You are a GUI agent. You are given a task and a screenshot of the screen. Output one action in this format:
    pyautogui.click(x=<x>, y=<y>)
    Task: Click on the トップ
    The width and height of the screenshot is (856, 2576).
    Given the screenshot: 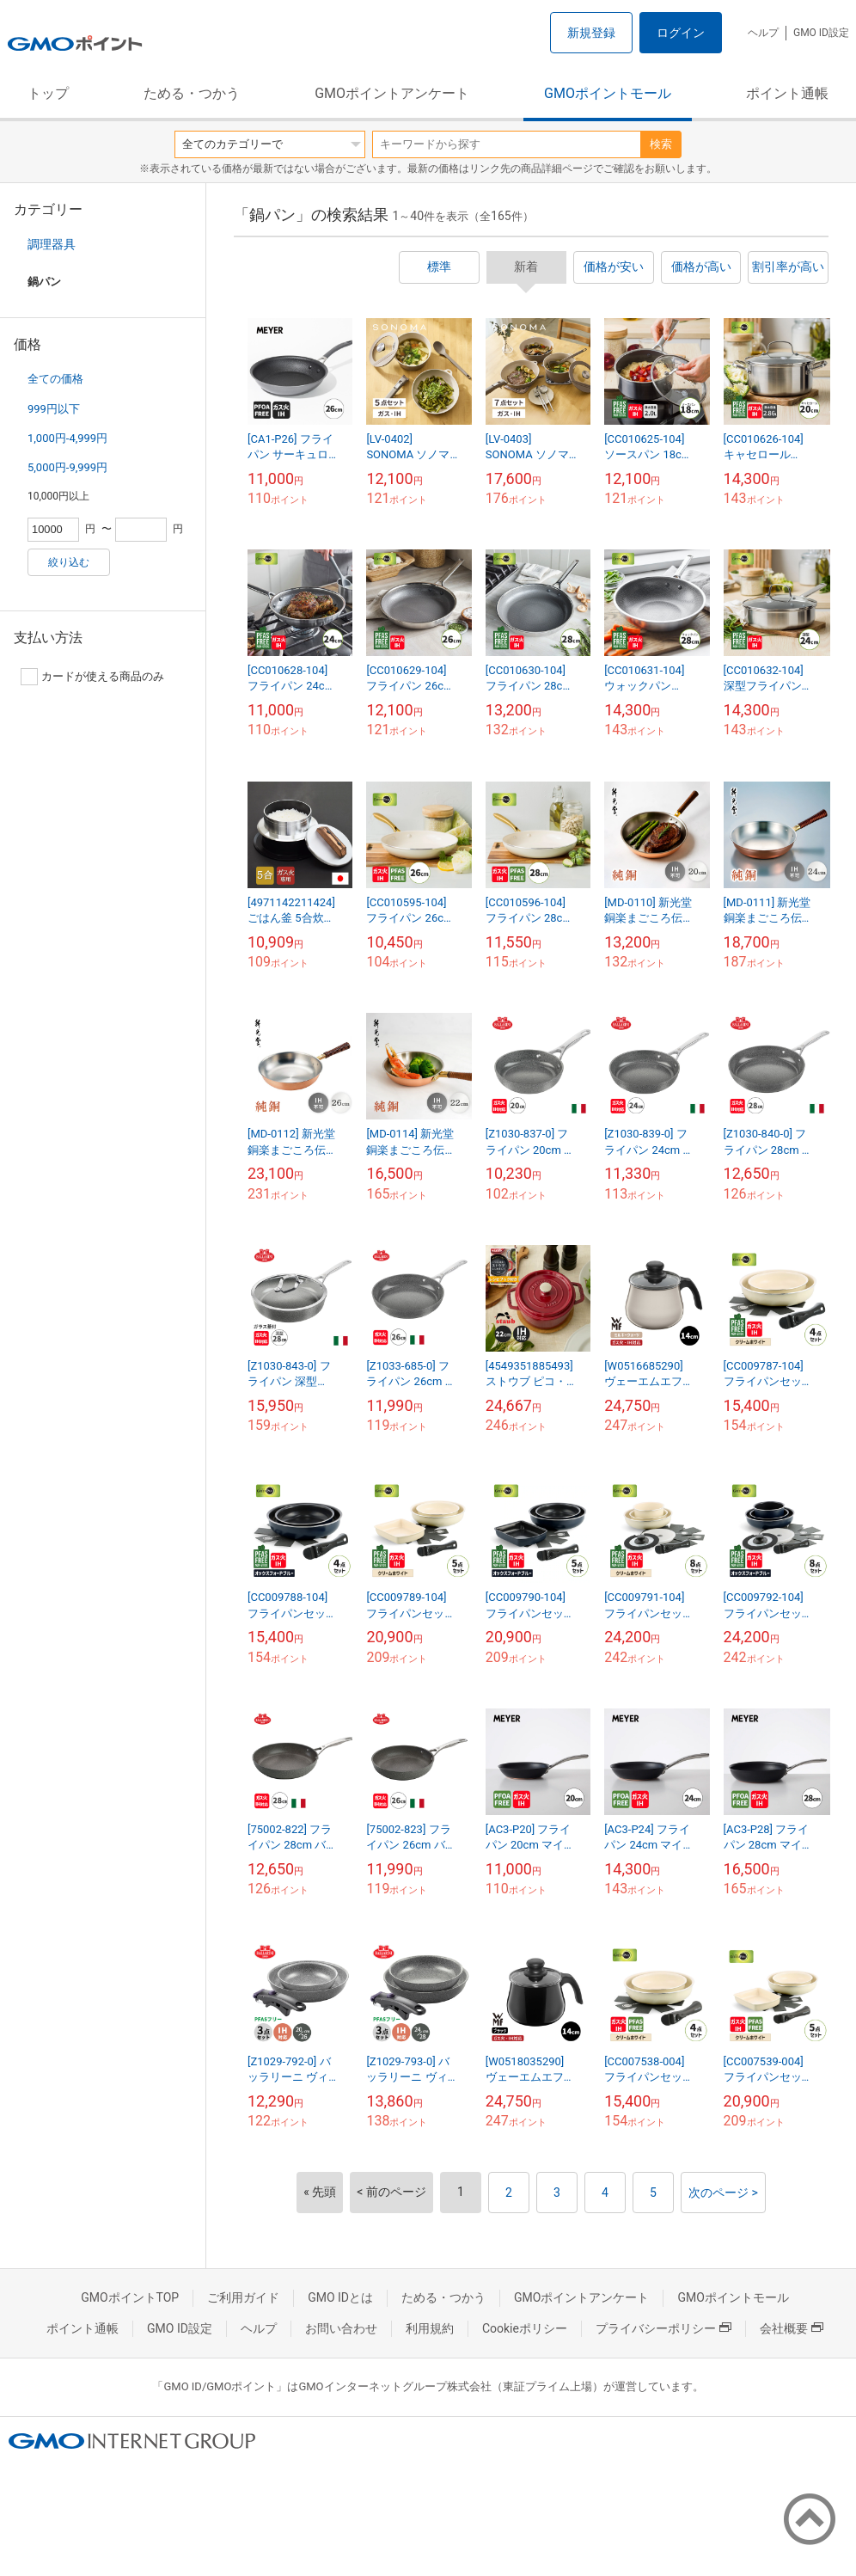 What is the action you would take?
    pyautogui.click(x=48, y=93)
    